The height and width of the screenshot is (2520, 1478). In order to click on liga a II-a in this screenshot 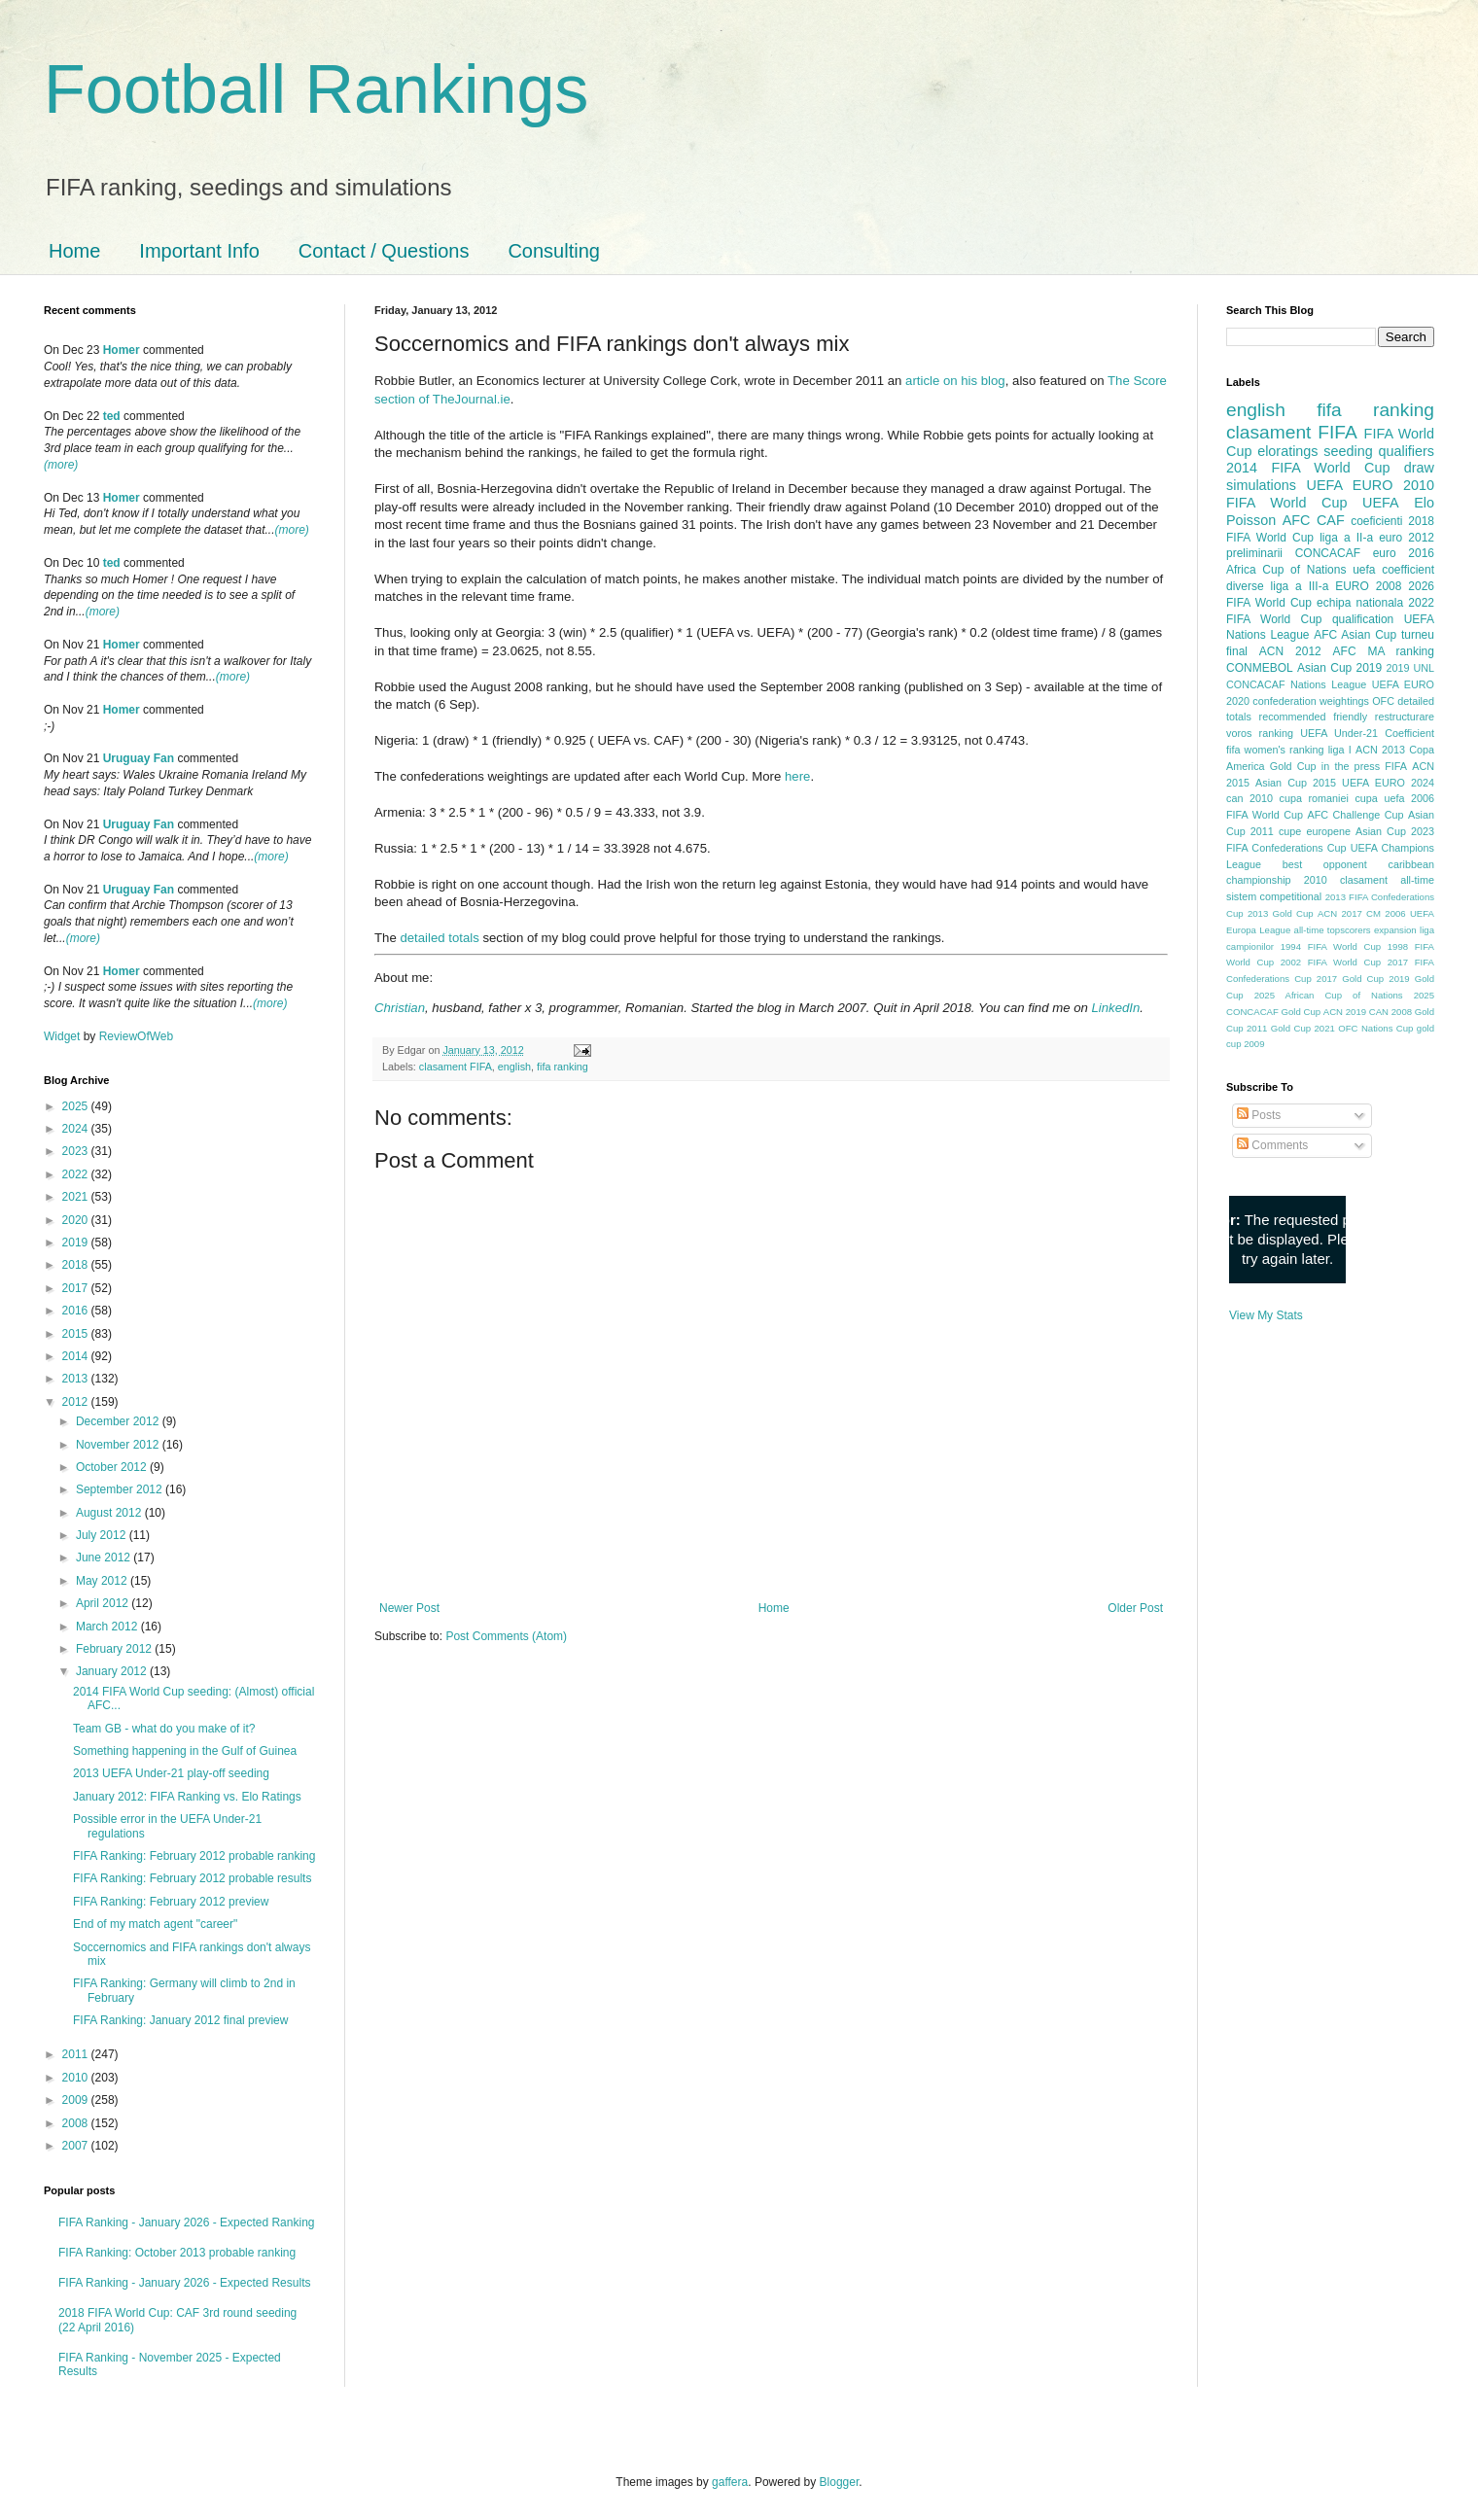, I will do `click(1346, 537)`.